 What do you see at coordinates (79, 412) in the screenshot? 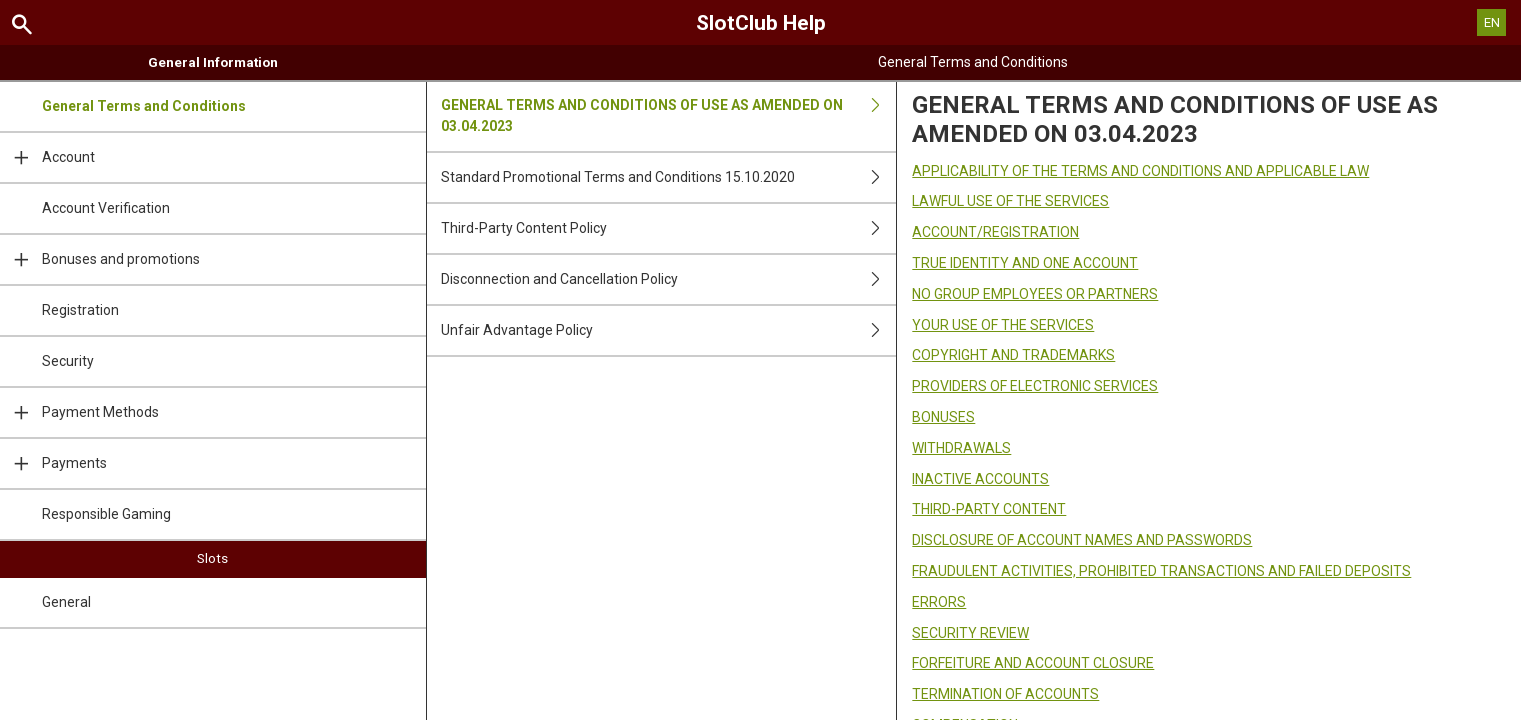
I see `Payment Methods` at bounding box center [79, 412].